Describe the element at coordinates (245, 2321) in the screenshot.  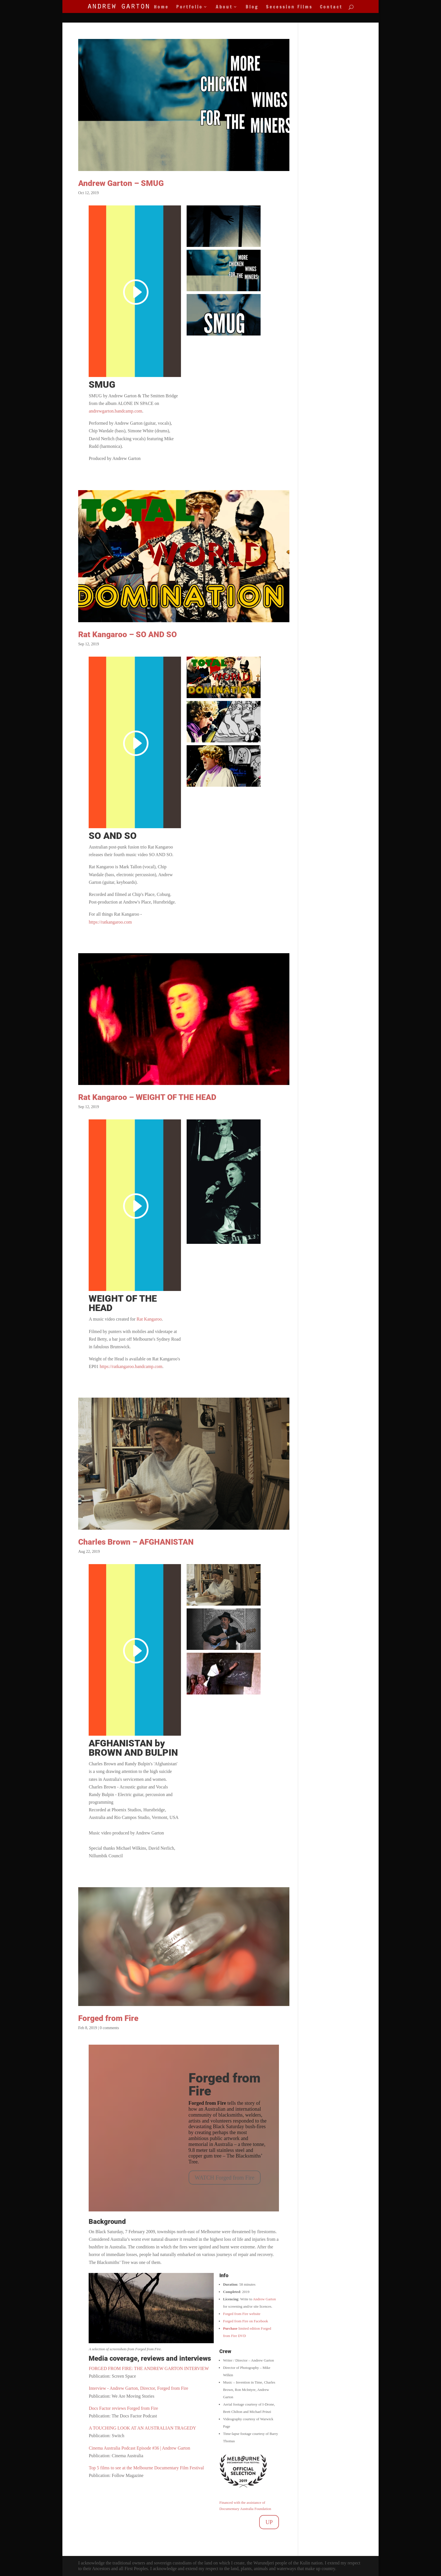
I see `Forged from Fire on Facebook` at that location.